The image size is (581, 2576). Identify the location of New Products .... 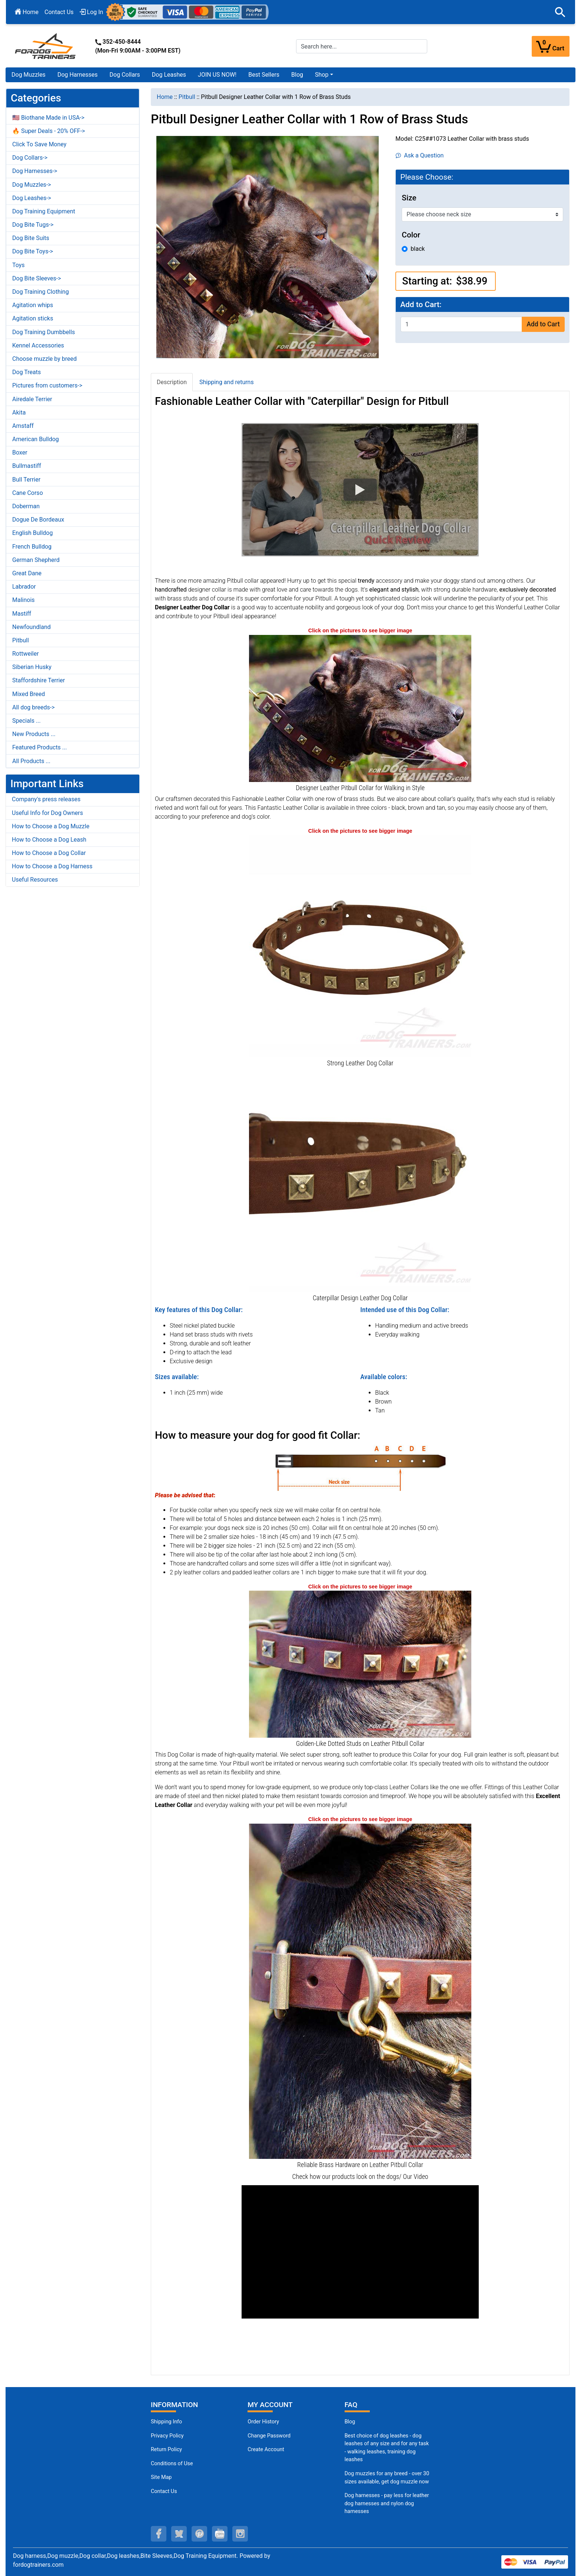
(34, 734).